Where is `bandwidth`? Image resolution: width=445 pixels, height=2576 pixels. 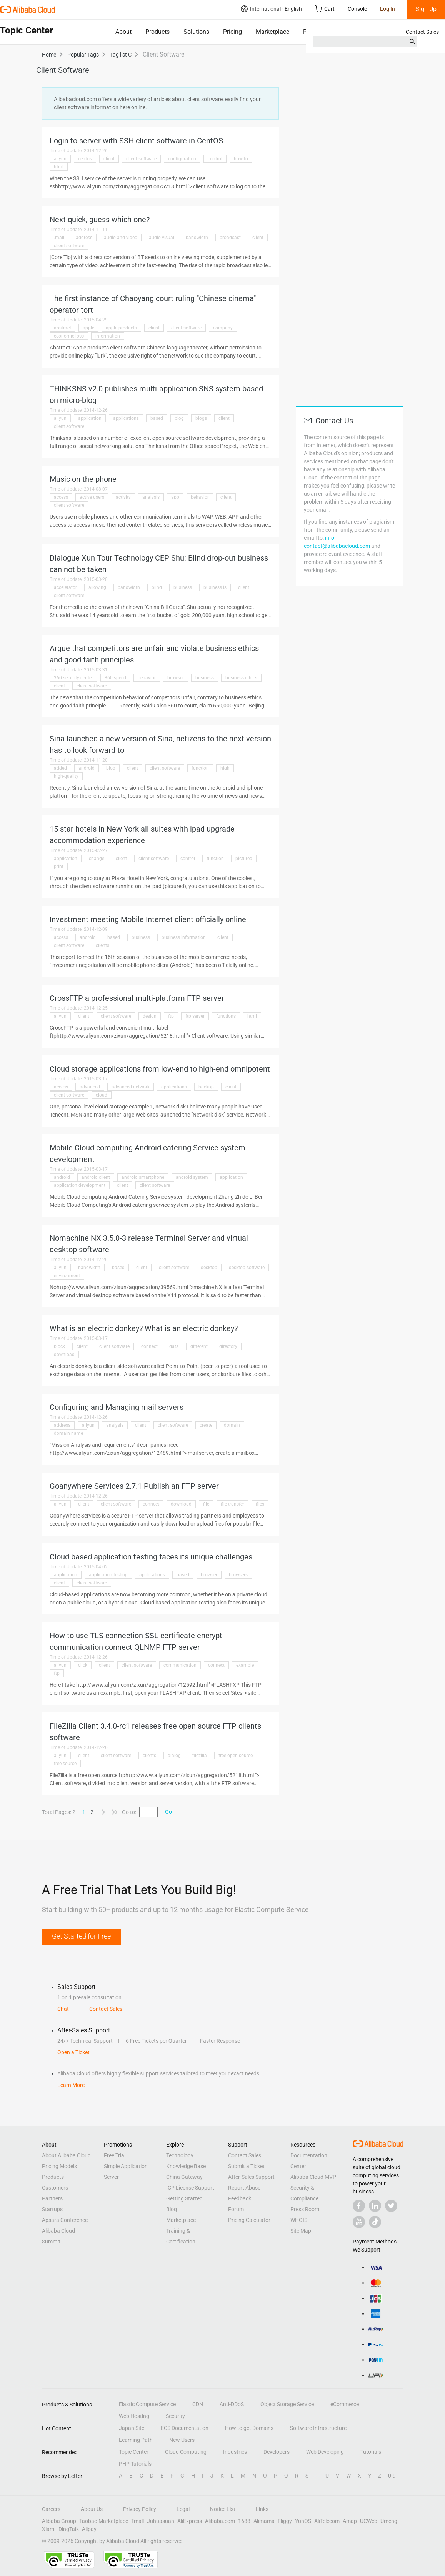
bandwidth is located at coordinates (197, 237).